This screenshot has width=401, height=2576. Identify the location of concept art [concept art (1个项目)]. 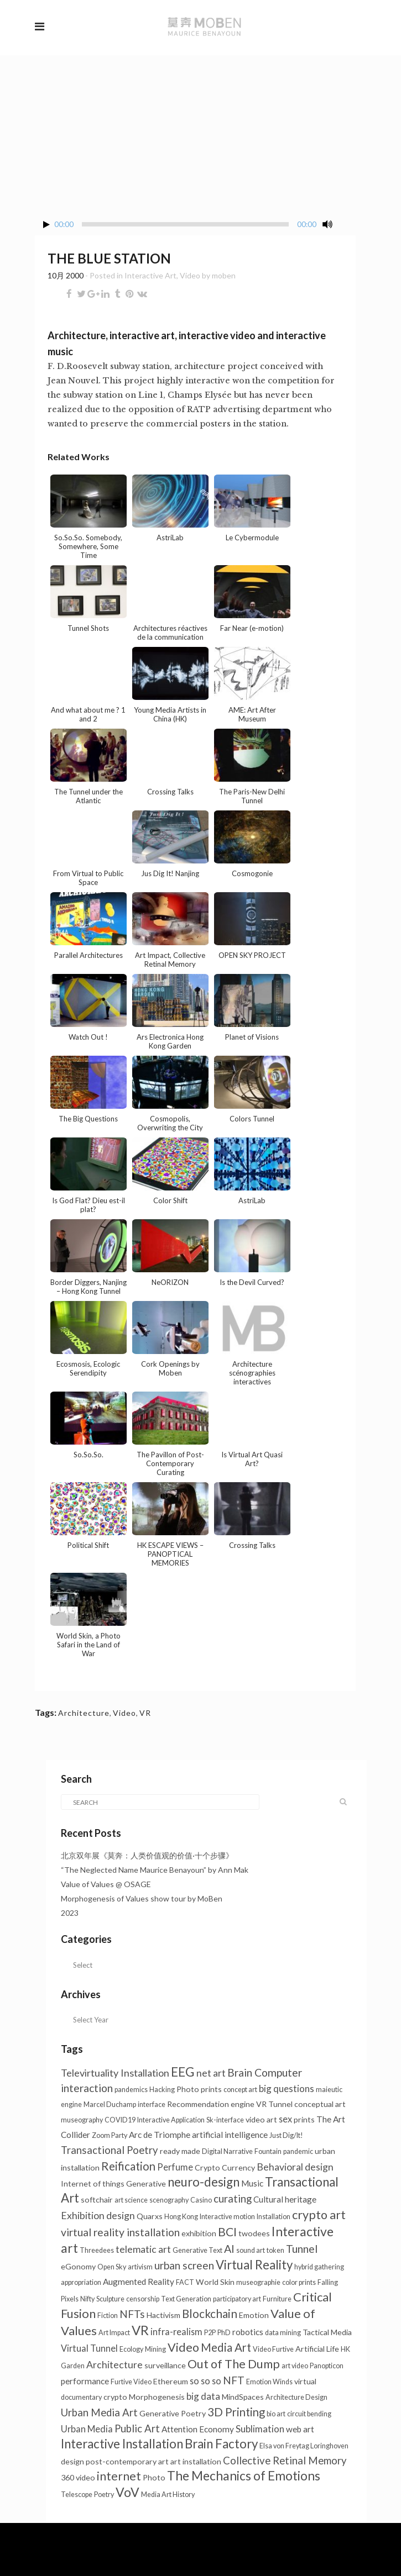
(240, 2089).